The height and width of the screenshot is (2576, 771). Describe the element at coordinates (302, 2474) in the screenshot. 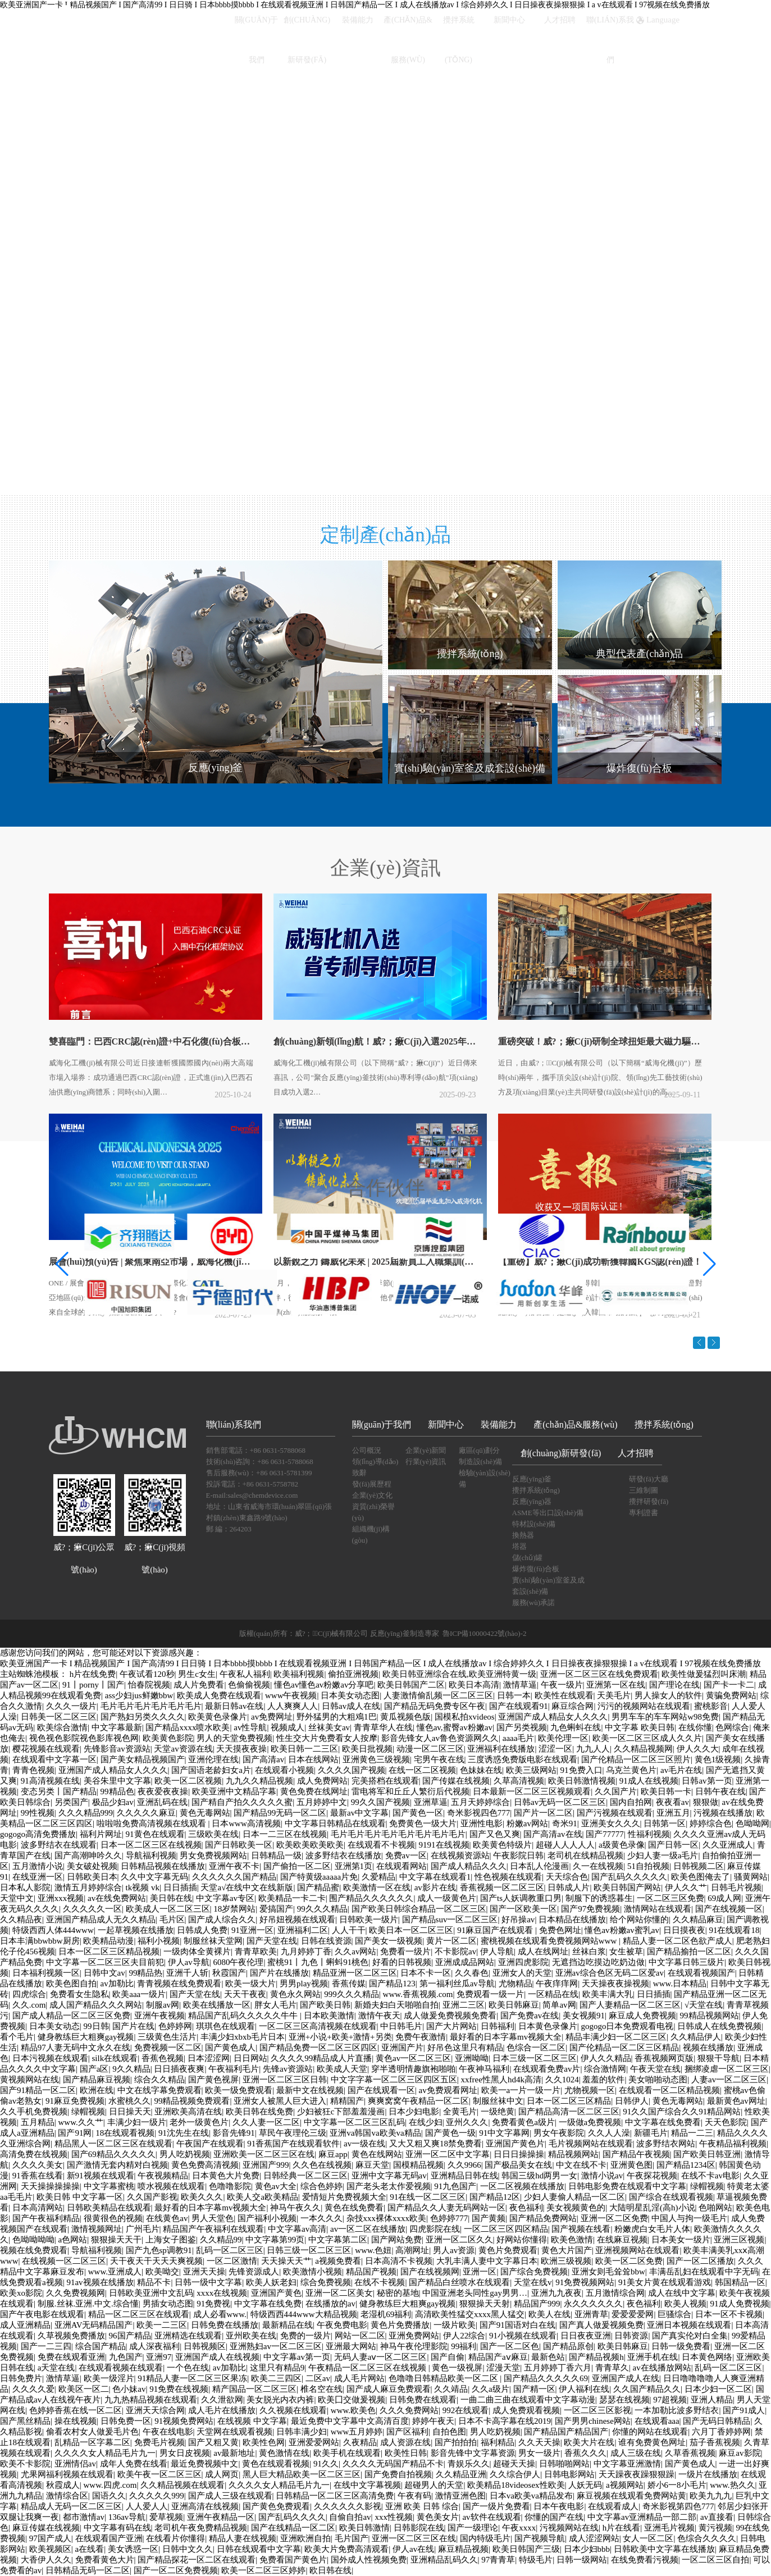

I see `黑人巨大精品欧美一区二区三区` at that location.